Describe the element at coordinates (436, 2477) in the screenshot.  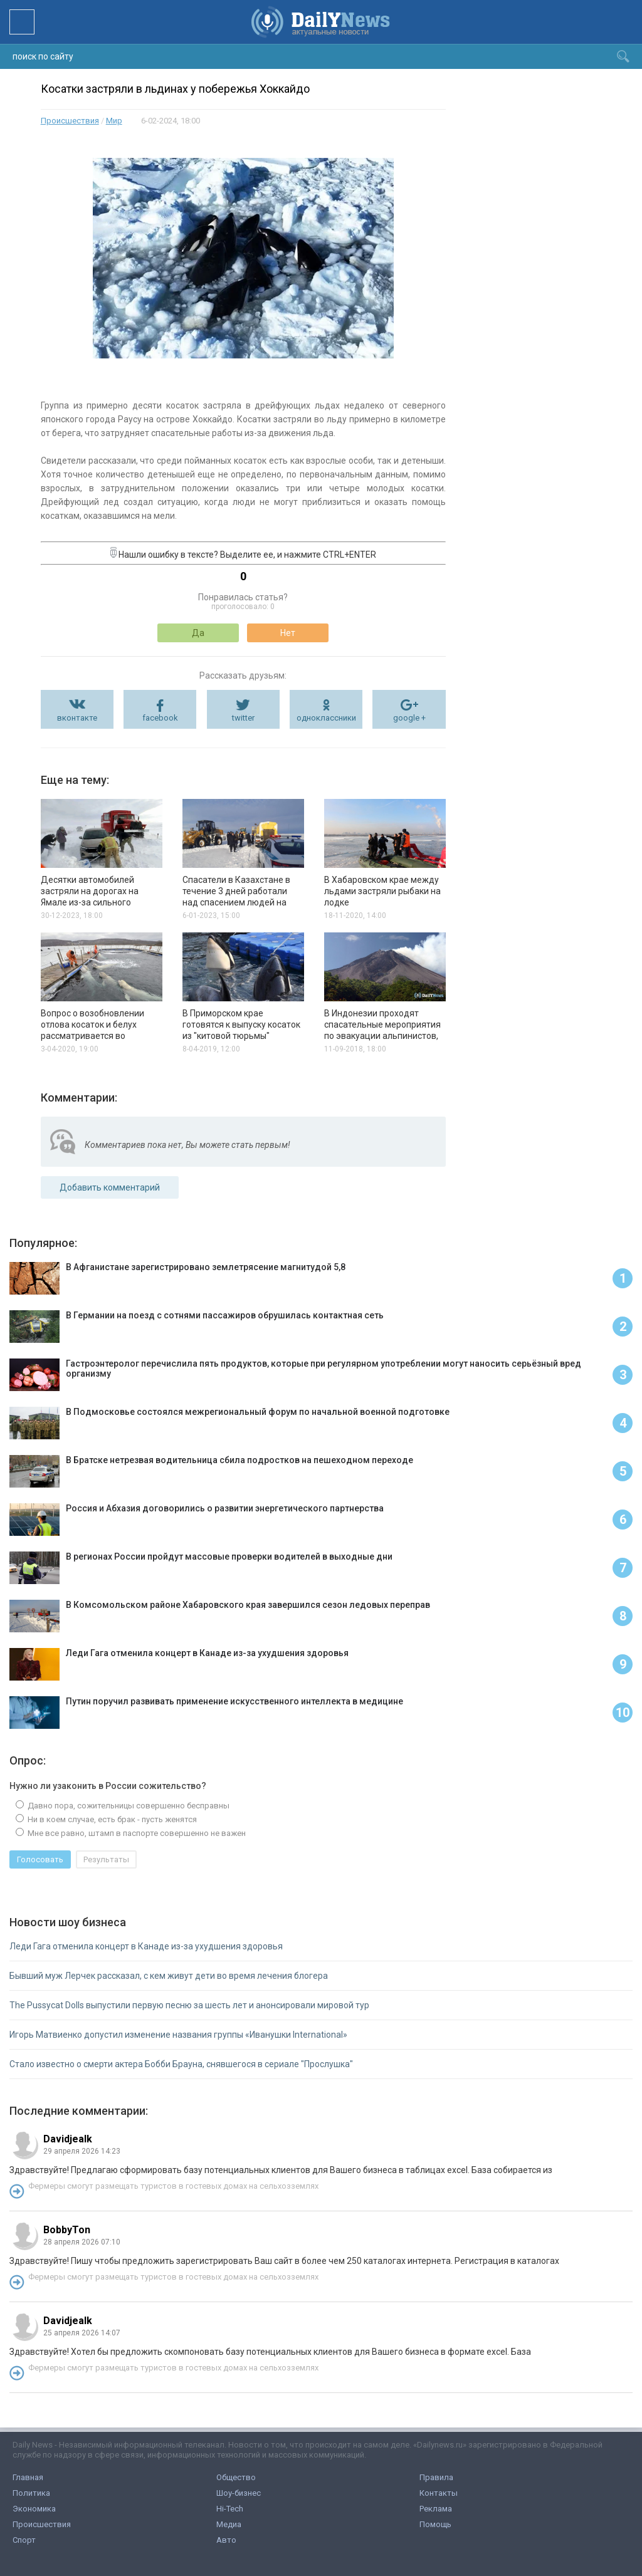
I see `Правила` at that location.